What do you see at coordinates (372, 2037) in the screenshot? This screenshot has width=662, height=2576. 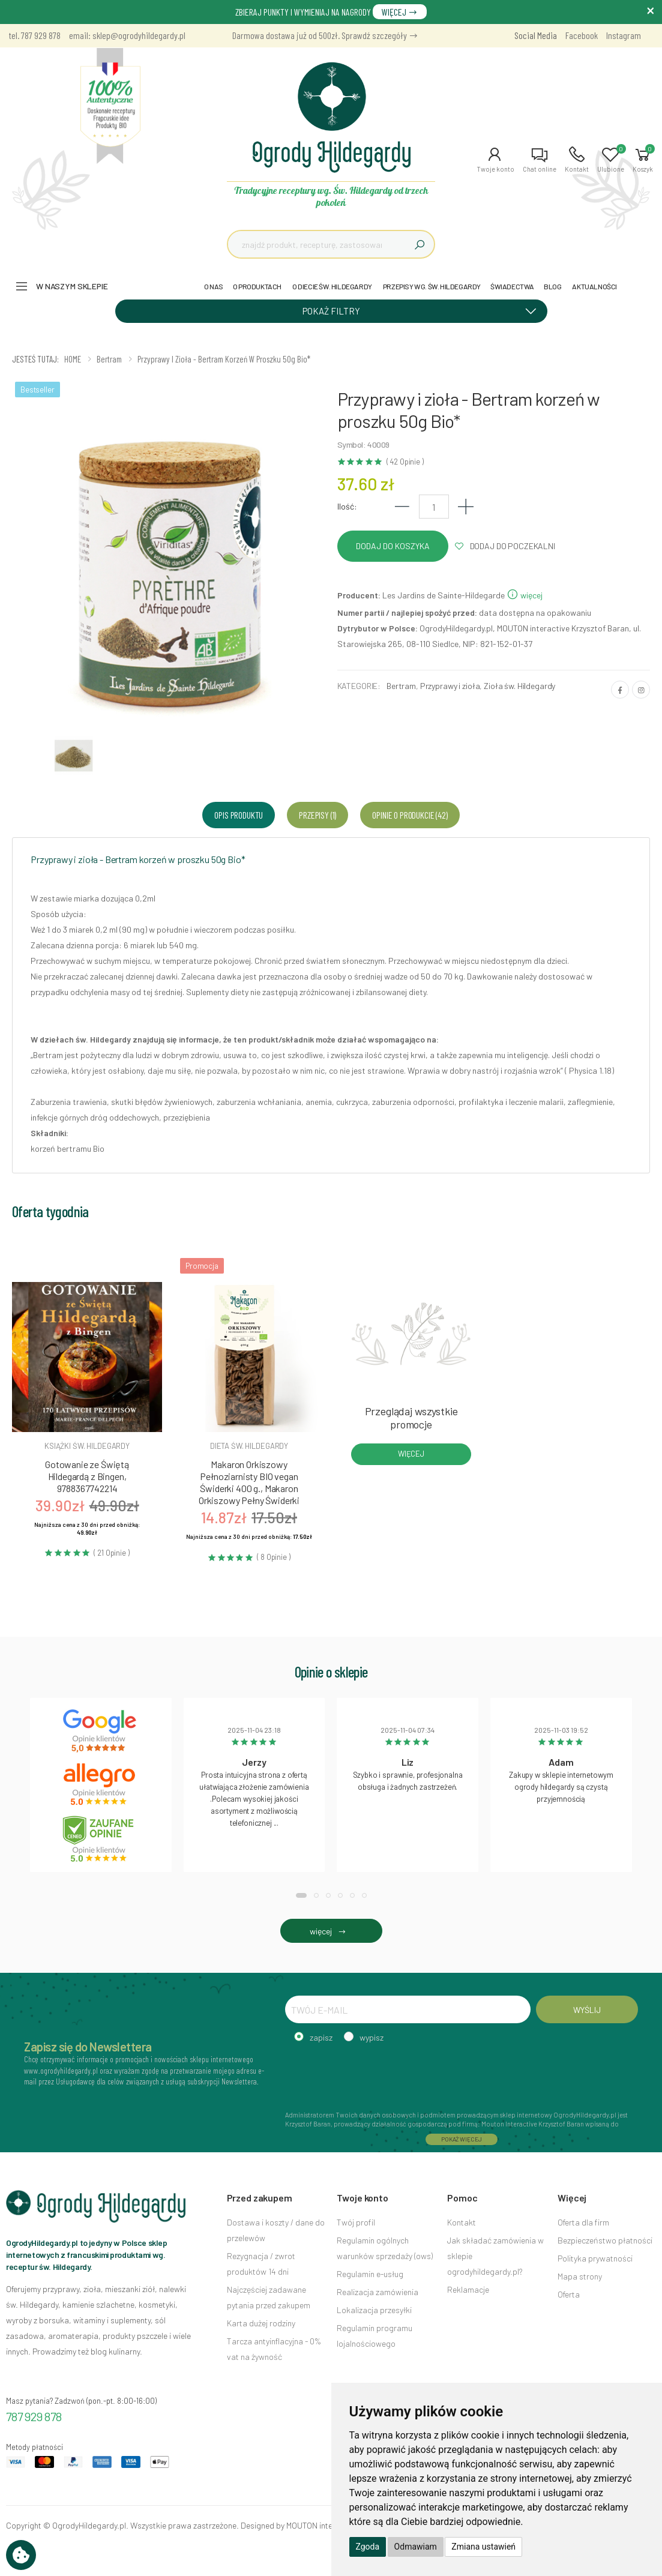 I see `wypisz` at bounding box center [372, 2037].